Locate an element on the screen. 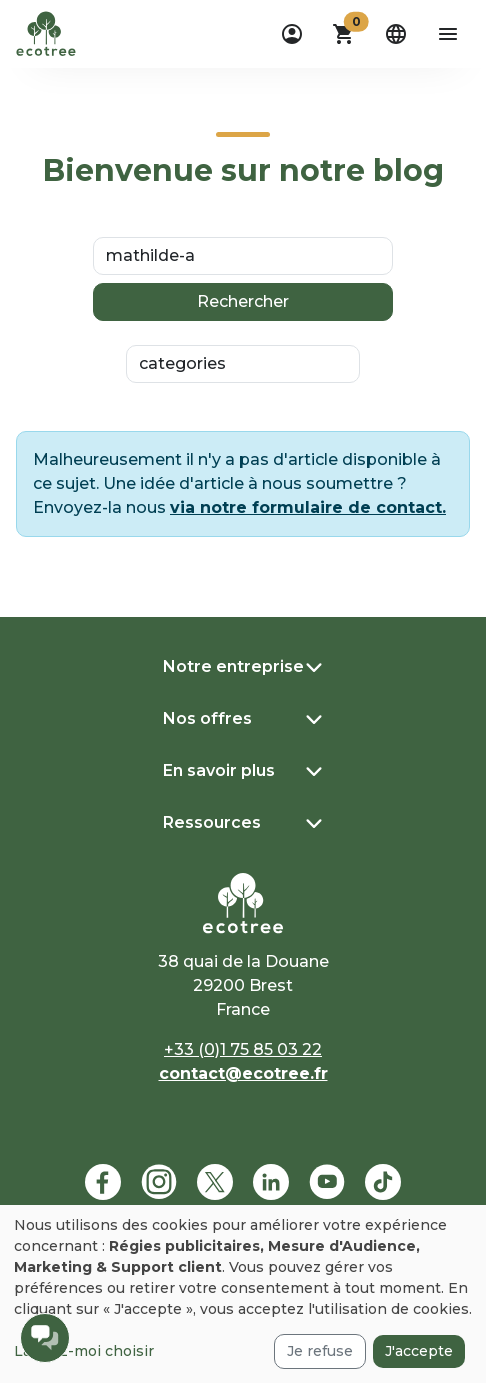 The image size is (486, 1383). [dropdown] is located at coordinates (292, 34).